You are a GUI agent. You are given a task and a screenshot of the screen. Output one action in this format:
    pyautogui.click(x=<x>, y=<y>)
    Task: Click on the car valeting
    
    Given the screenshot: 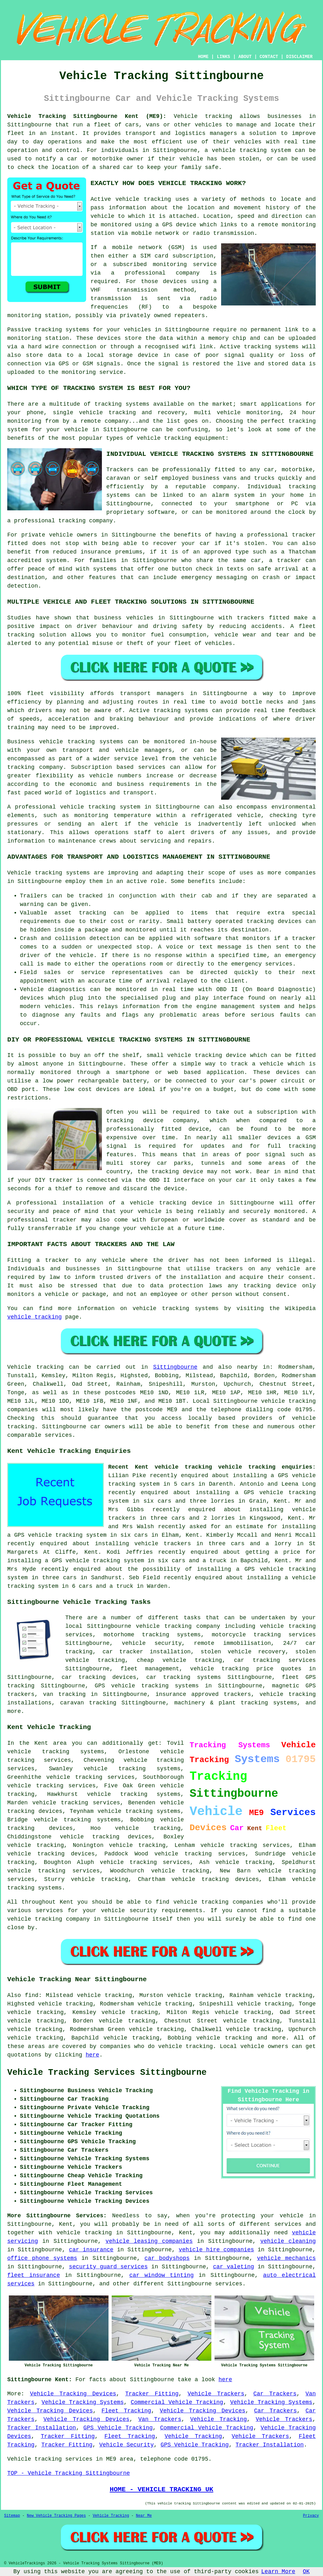 What is the action you would take?
    pyautogui.click(x=233, y=2267)
    